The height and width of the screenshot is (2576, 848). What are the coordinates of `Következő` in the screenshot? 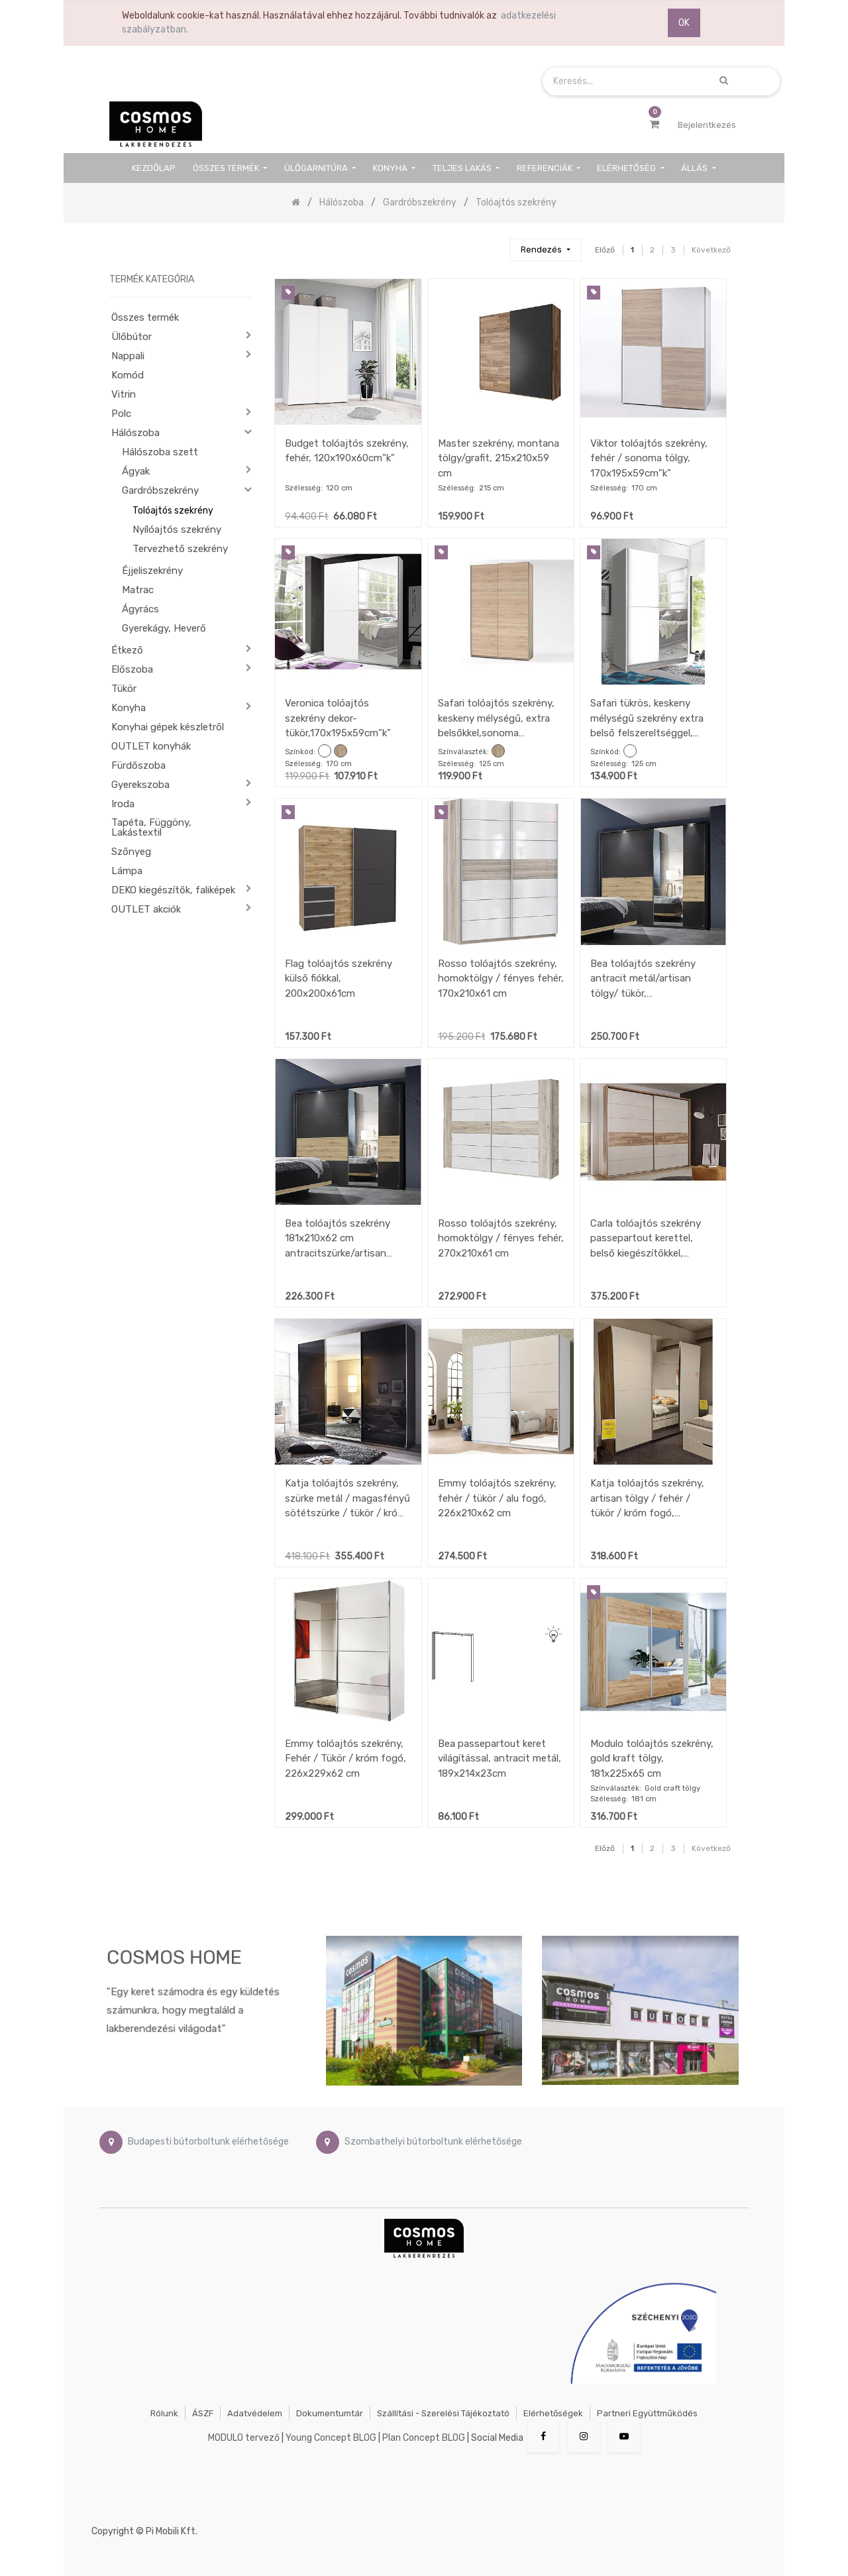 It's located at (711, 249).